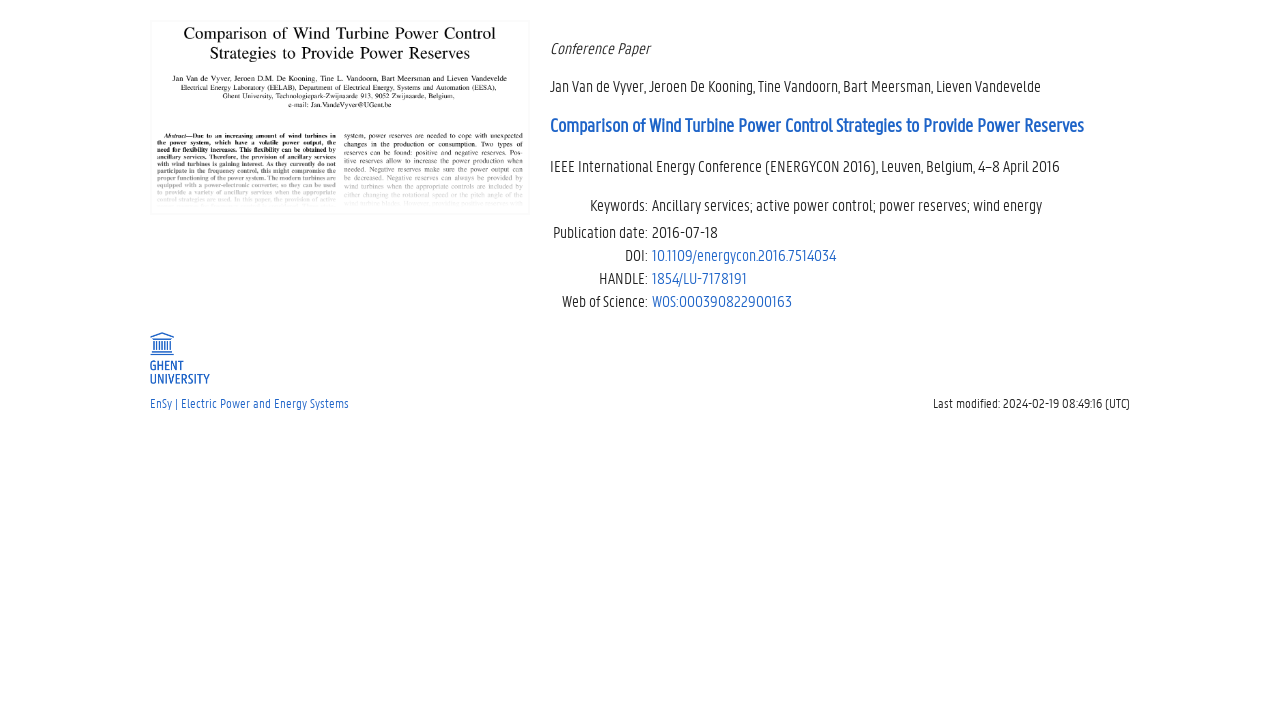 The image size is (1280, 720). What do you see at coordinates (817, 125) in the screenshot?
I see `Comparison of Wind Turbine Power Control Strategies to Provide Power Reserves` at bounding box center [817, 125].